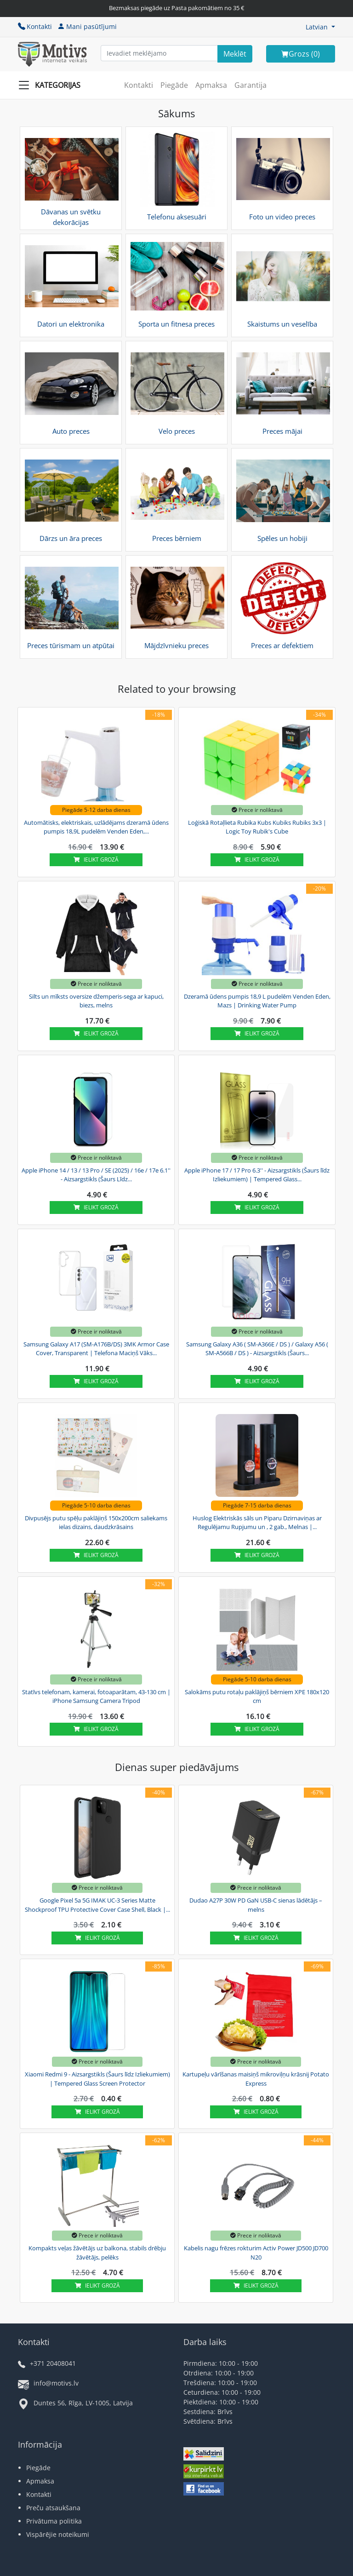  I want to click on Privātuma politika, so click(54, 2521).